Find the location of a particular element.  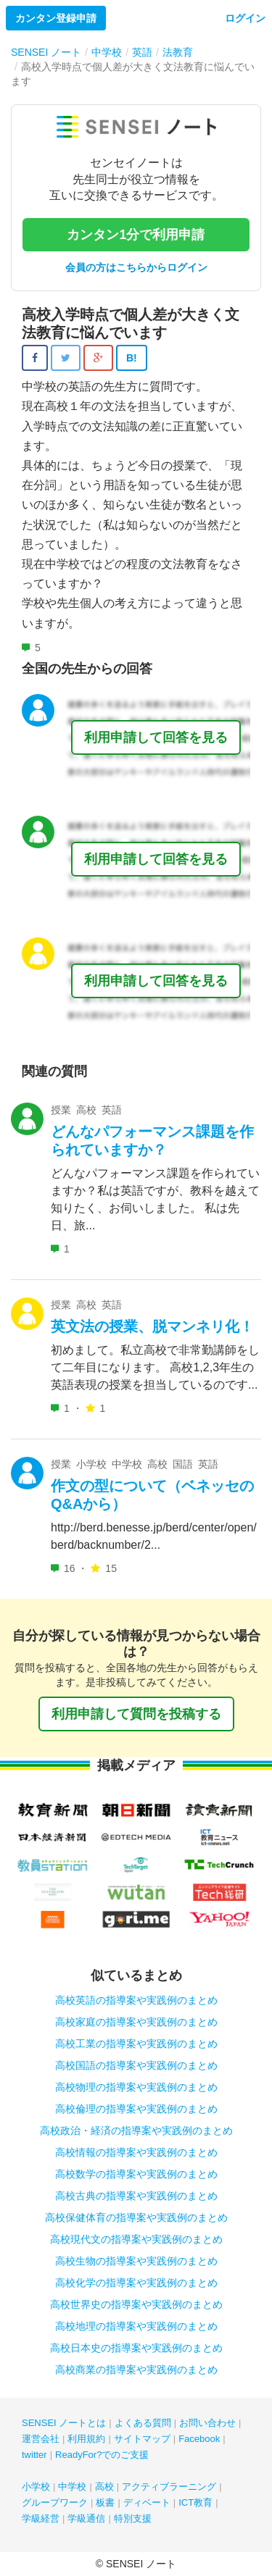

SENSEI ノートとは is located at coordinates (64, 2422).